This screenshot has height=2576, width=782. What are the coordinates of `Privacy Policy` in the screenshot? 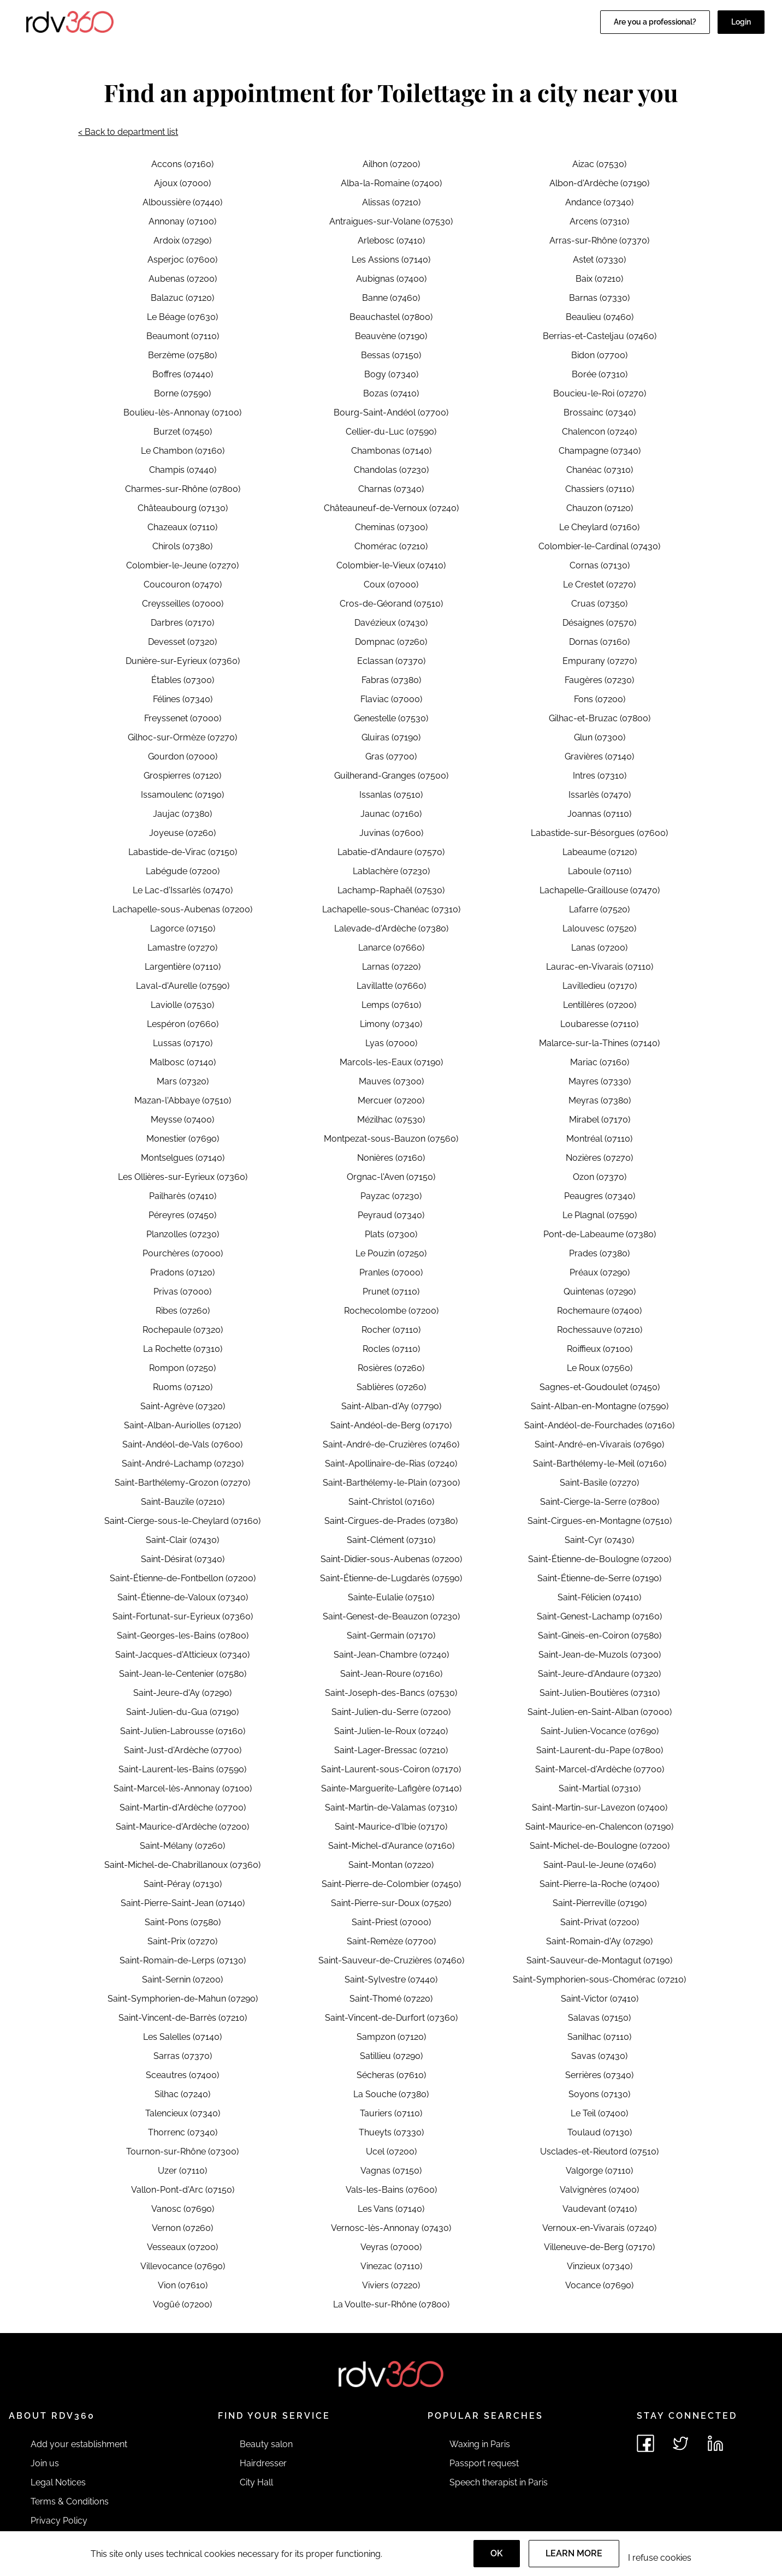 It's located at (59, 2520).